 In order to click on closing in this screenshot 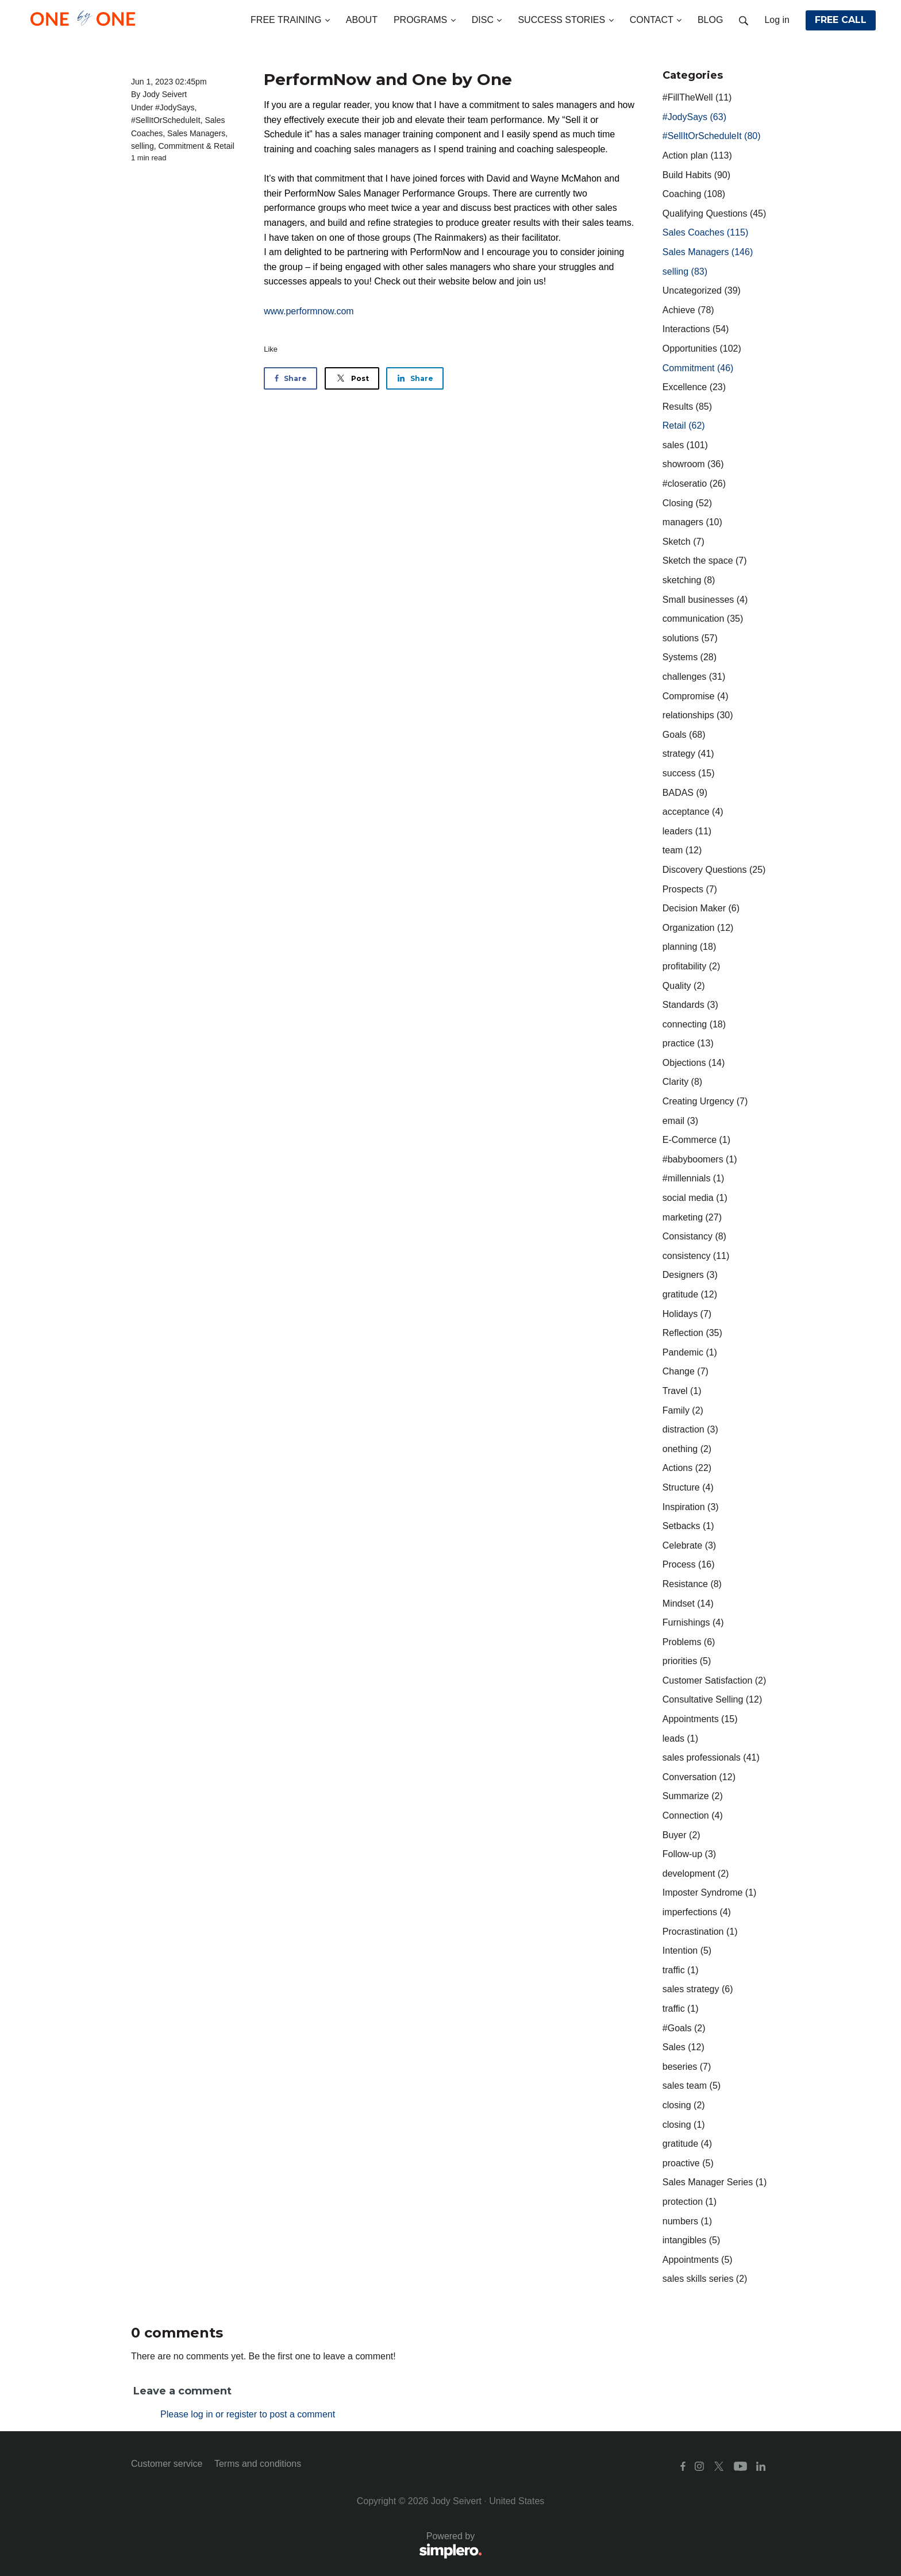, I will do `click(684, 2105)`.